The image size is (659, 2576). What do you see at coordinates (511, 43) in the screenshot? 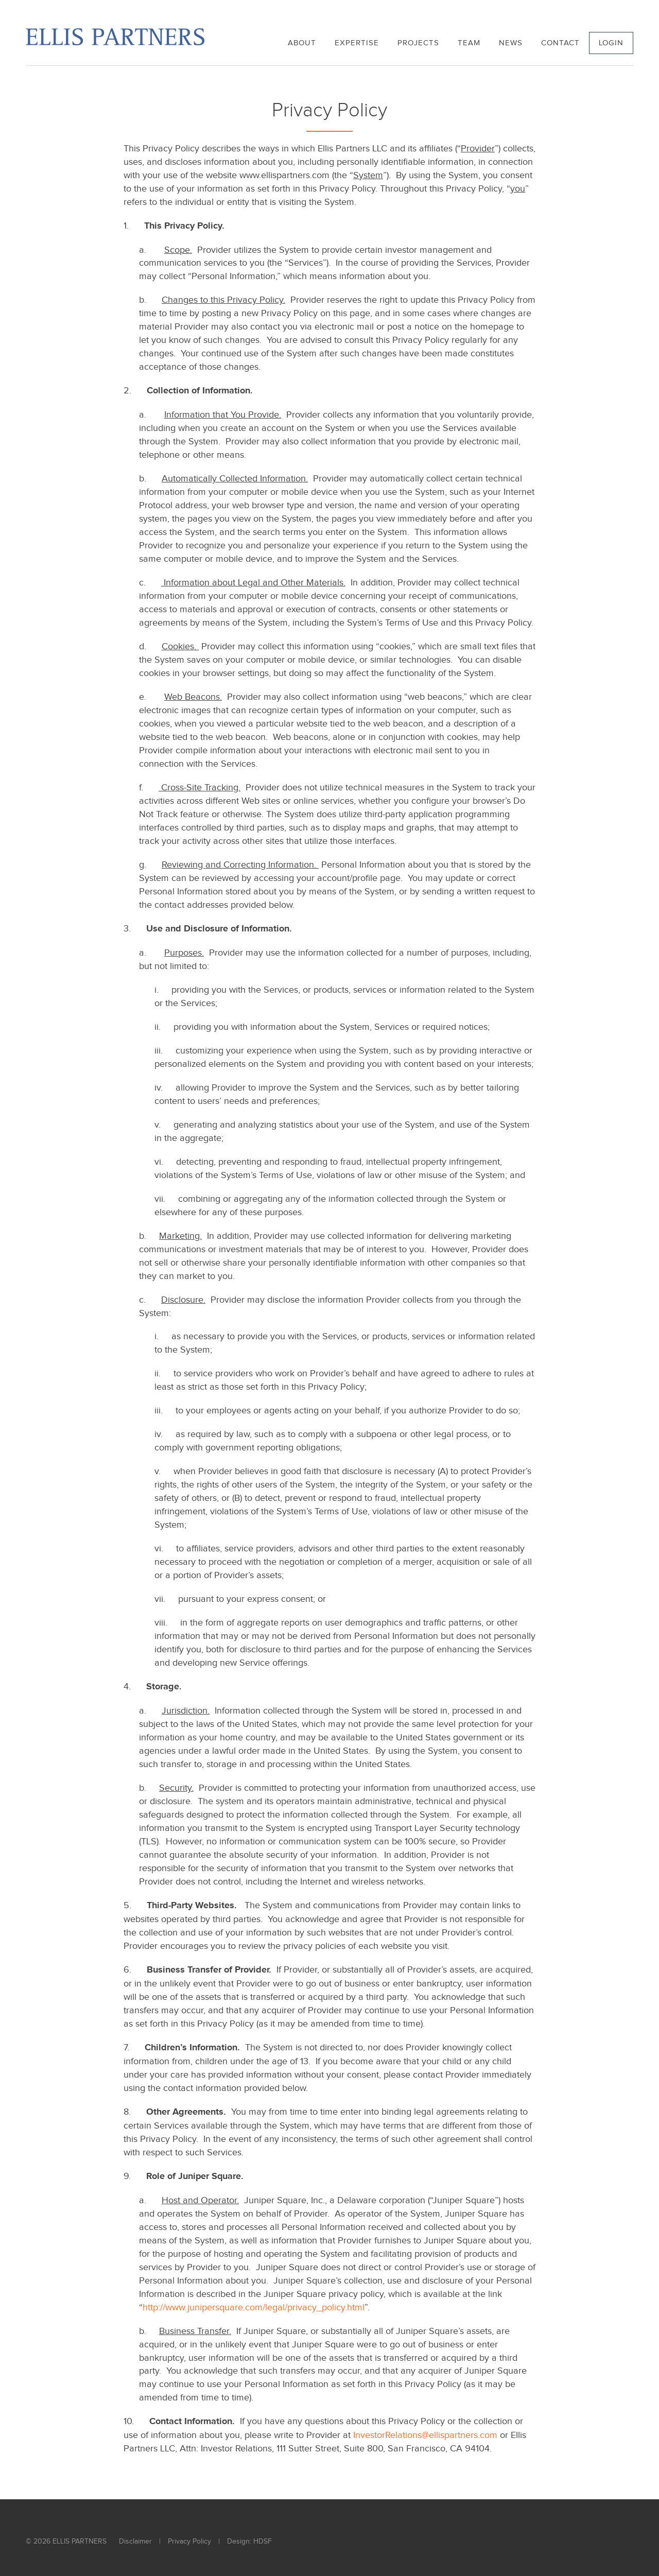
I see `News` at bounding box center [511, 43].